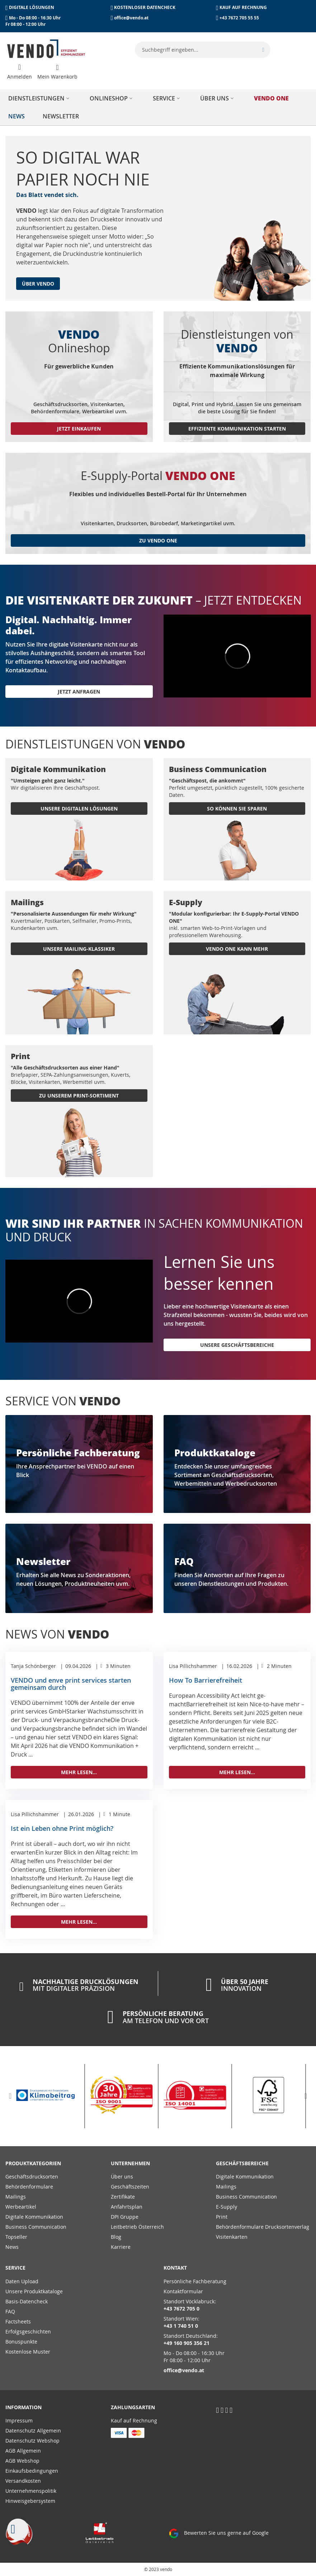 Image resolution: width=316 pixels, height=2576 pixels. I want to click on Mehr lesen..., so click(79, 1772).